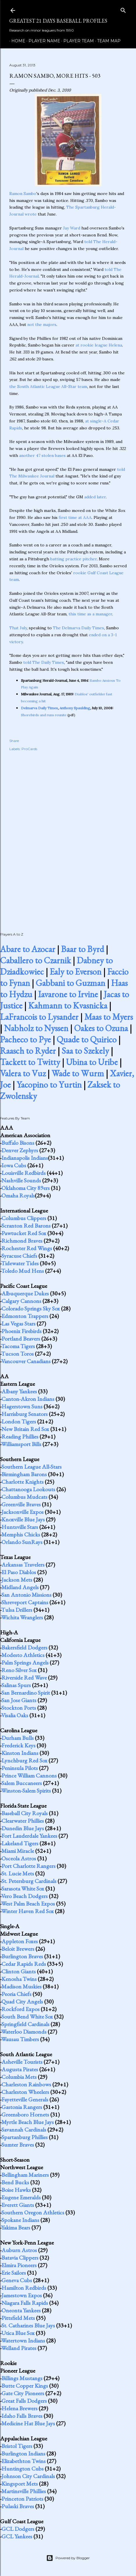  Describe the element at coordinates (16, 2446) in the screenshot. I see `Bristol Tigers` at that location.